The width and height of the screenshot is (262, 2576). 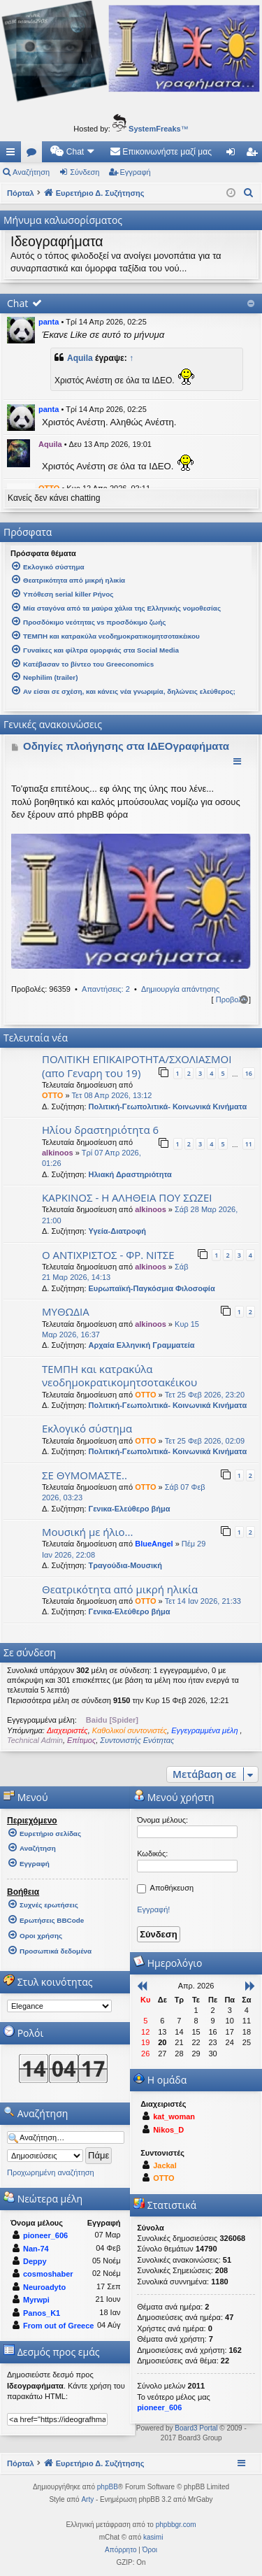 What do you see at coordinates (203, 1601) in the screenshot?
I see `Τετ 14 Ιαν 2026, 21:33` at bounding box center [203, 1601].